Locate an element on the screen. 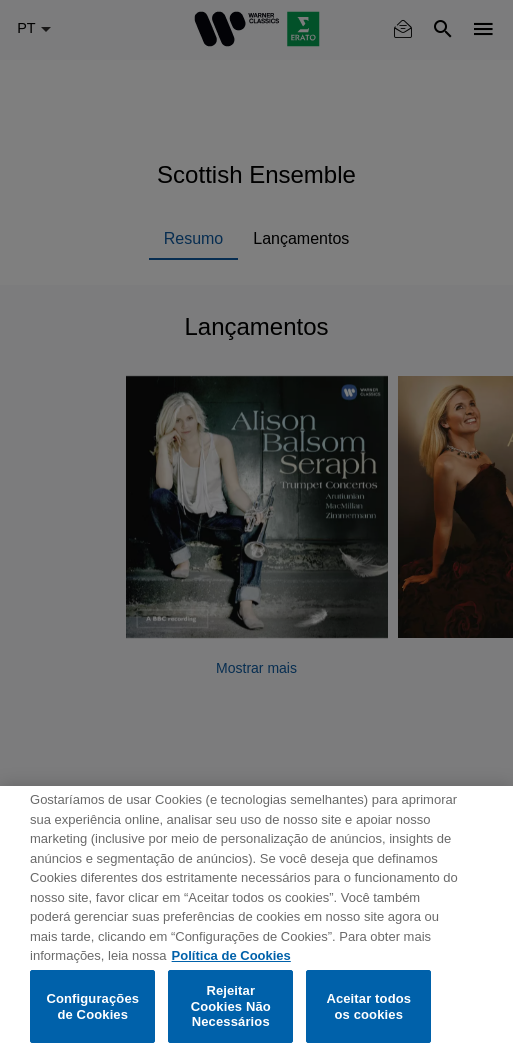 The height and width of the screenshot is (1059, 513). [region] is located at coordinates (256, 922).